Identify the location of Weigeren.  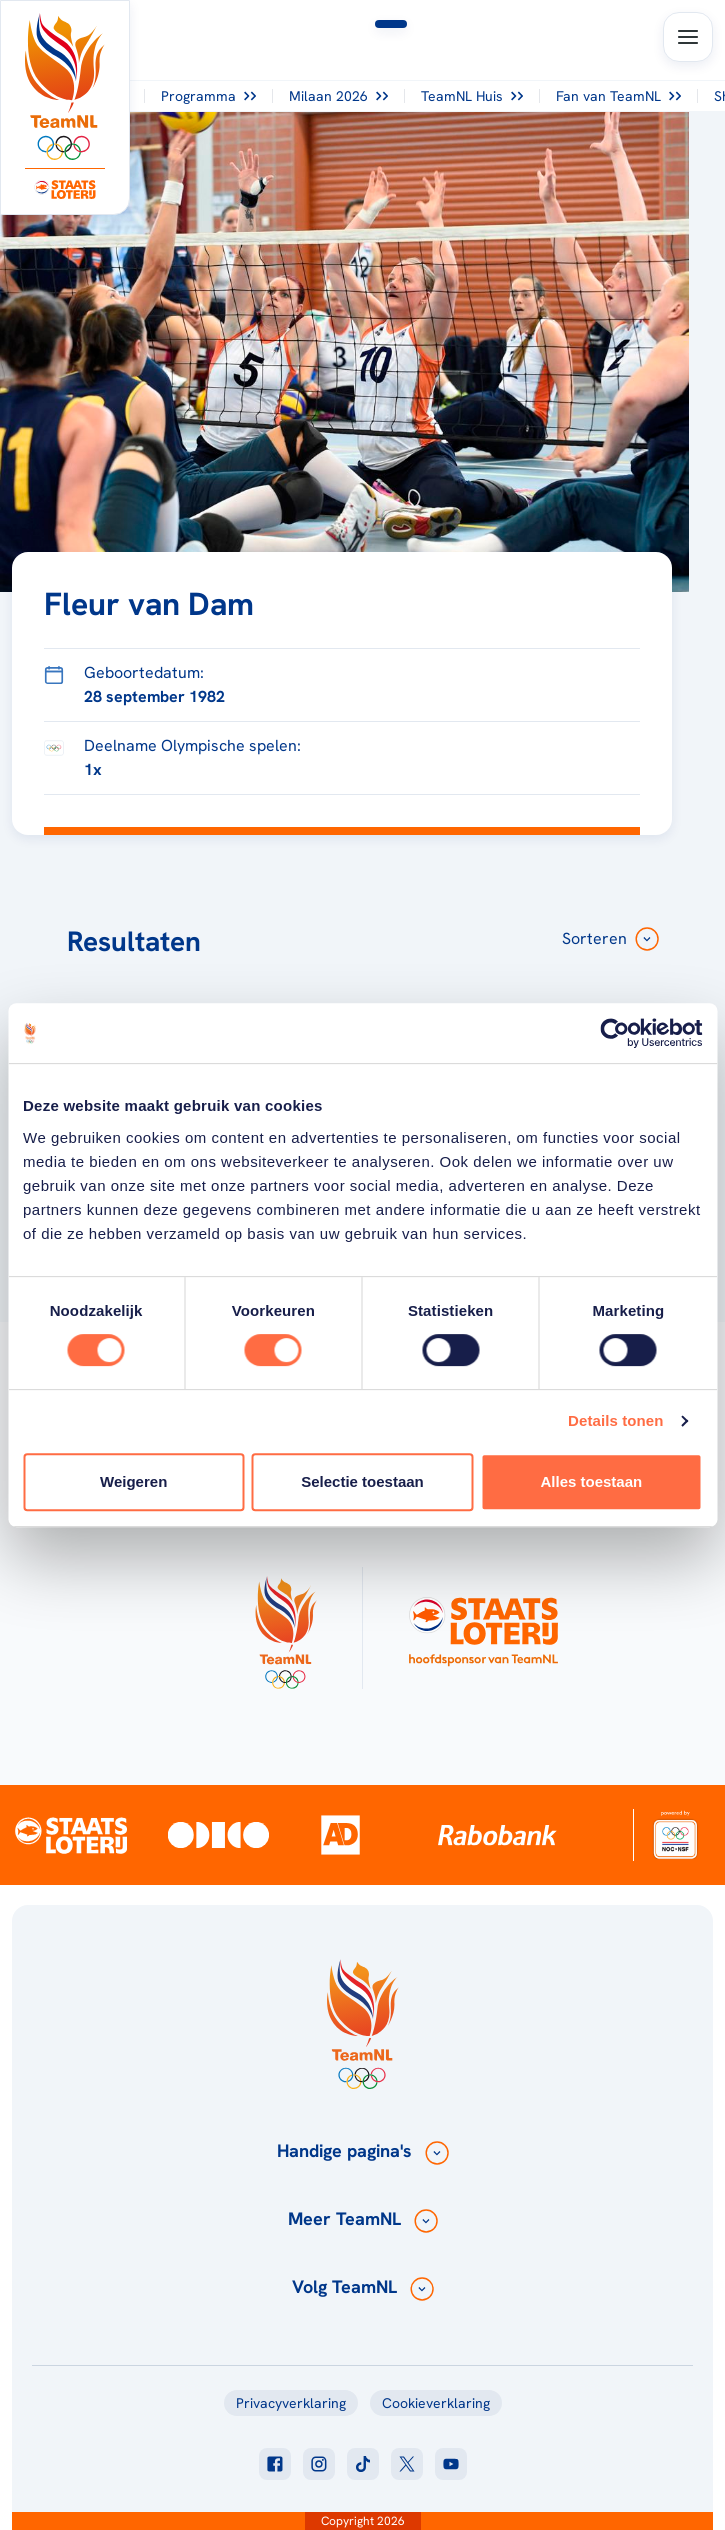
(133, 1481).